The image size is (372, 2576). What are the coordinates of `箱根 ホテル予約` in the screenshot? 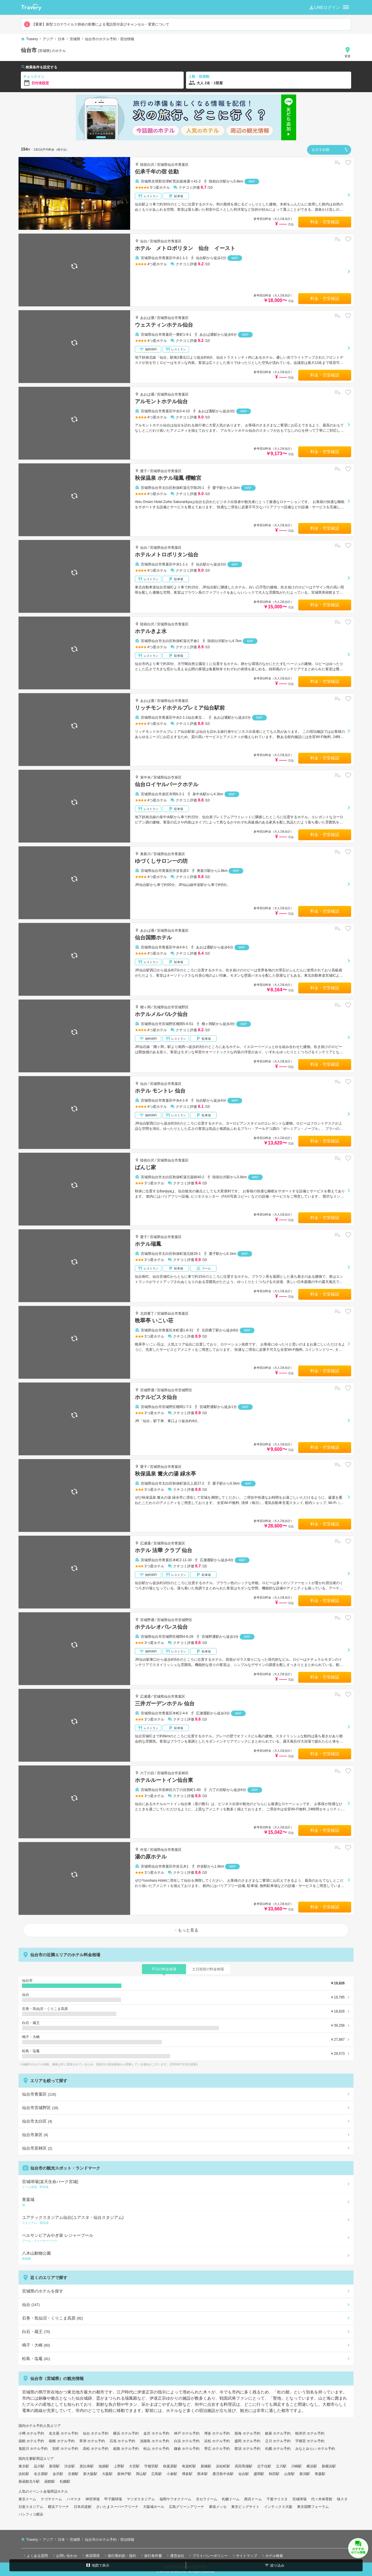 It's located at (61, 2441).